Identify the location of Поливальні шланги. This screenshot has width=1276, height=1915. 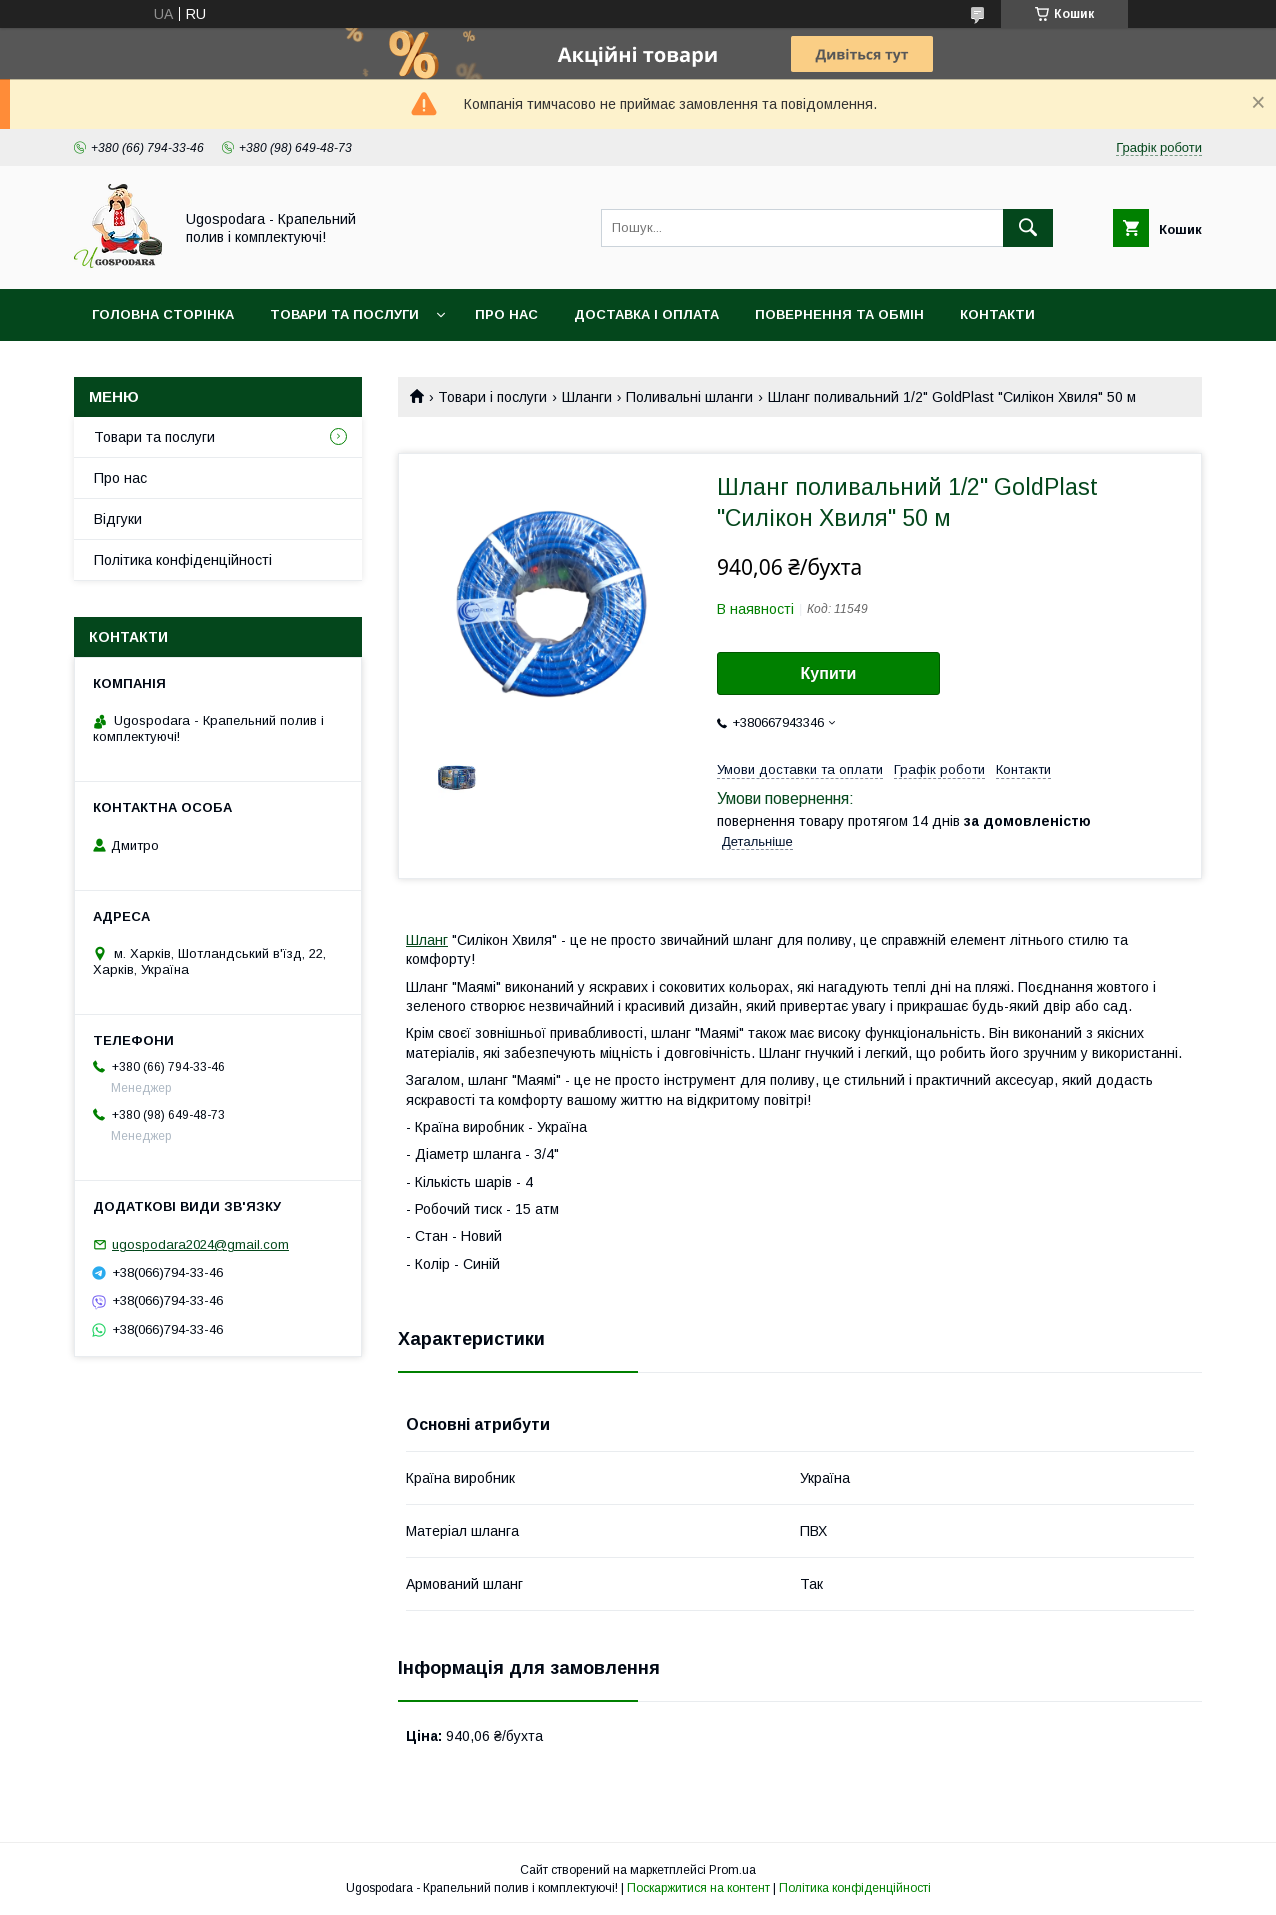
(689, 397).